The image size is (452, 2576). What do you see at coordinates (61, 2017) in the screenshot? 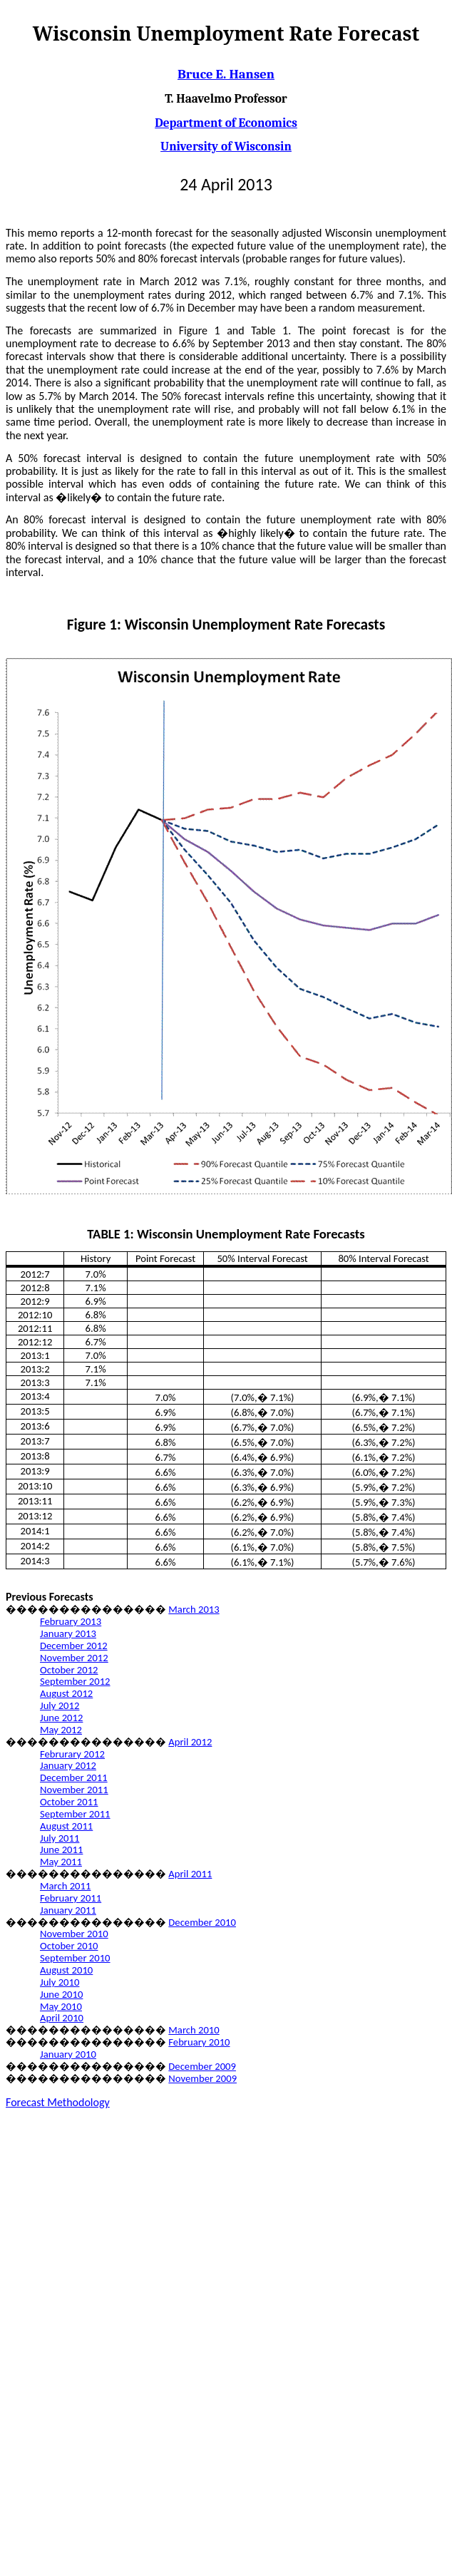
I see `April 2010` at bounding box center [61, 2017].